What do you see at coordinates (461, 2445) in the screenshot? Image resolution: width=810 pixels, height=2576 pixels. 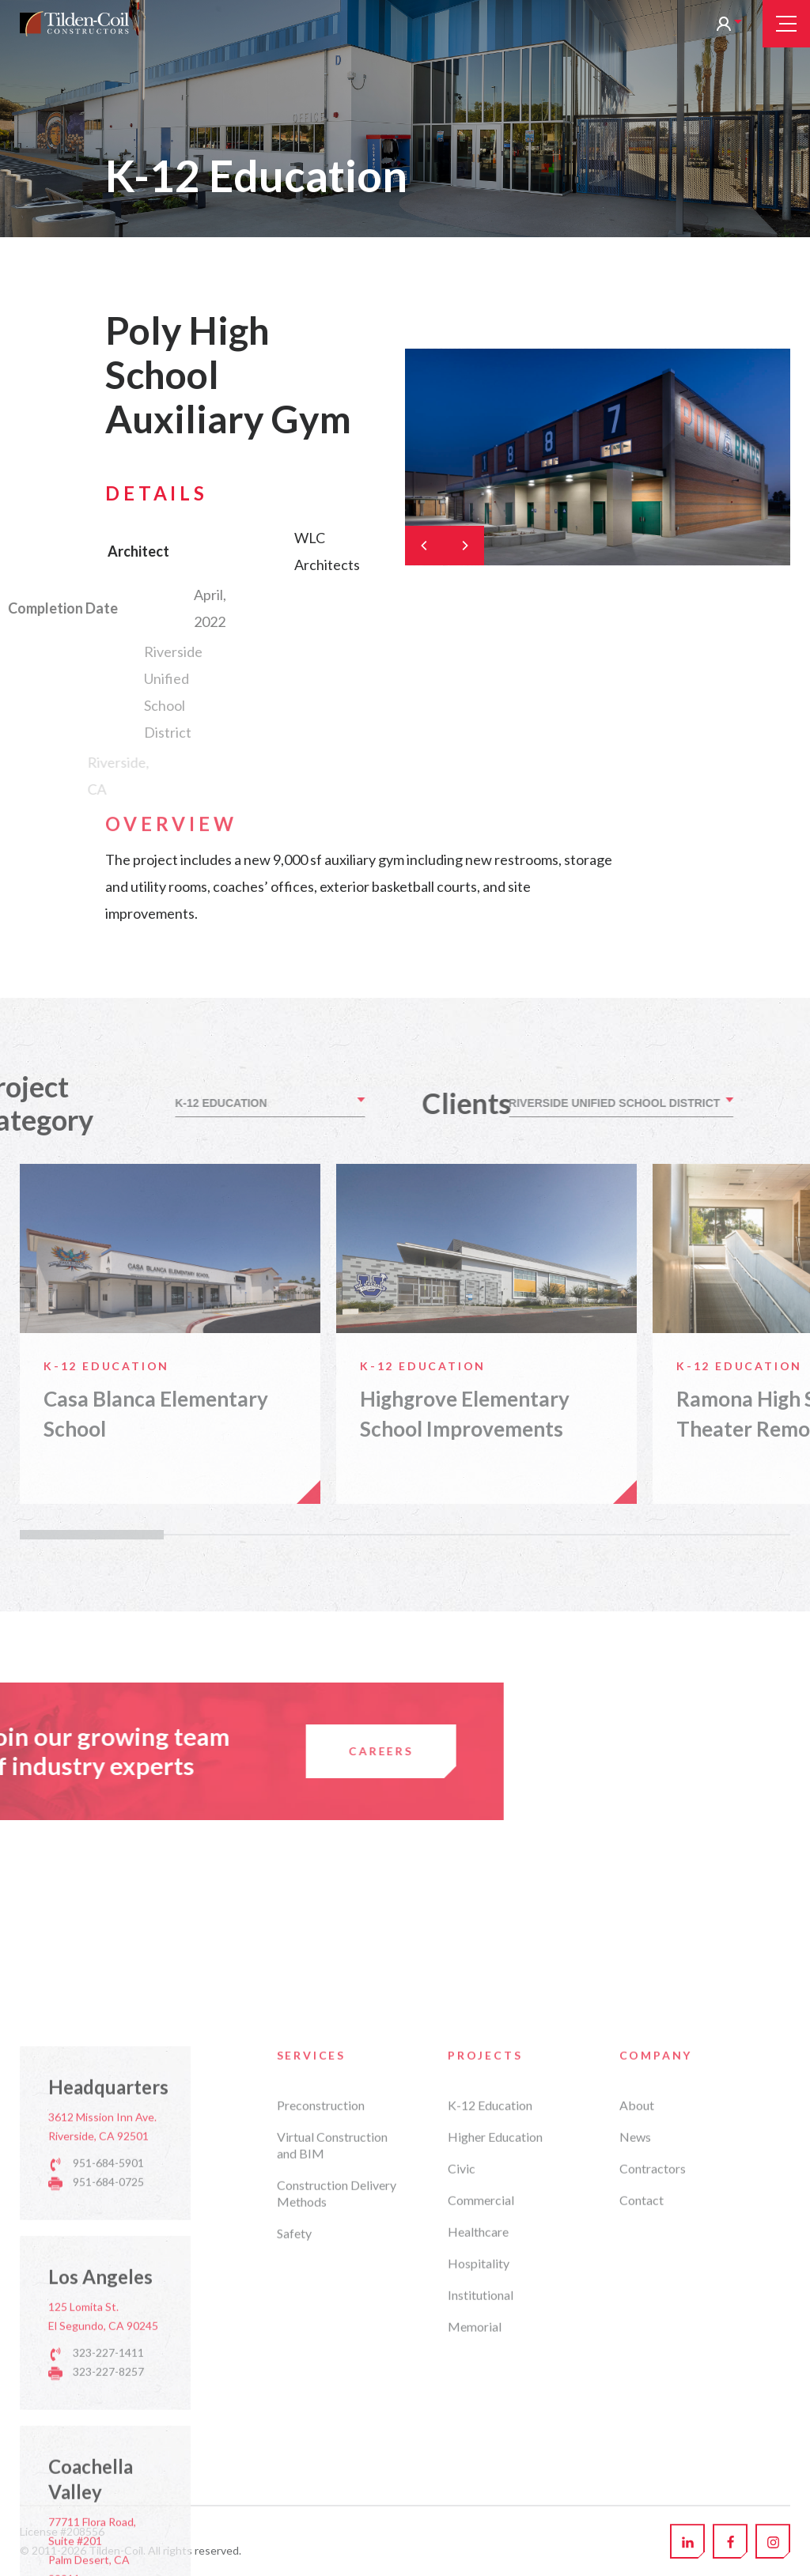 I see `Civic` at bounding box center [461, 2445].